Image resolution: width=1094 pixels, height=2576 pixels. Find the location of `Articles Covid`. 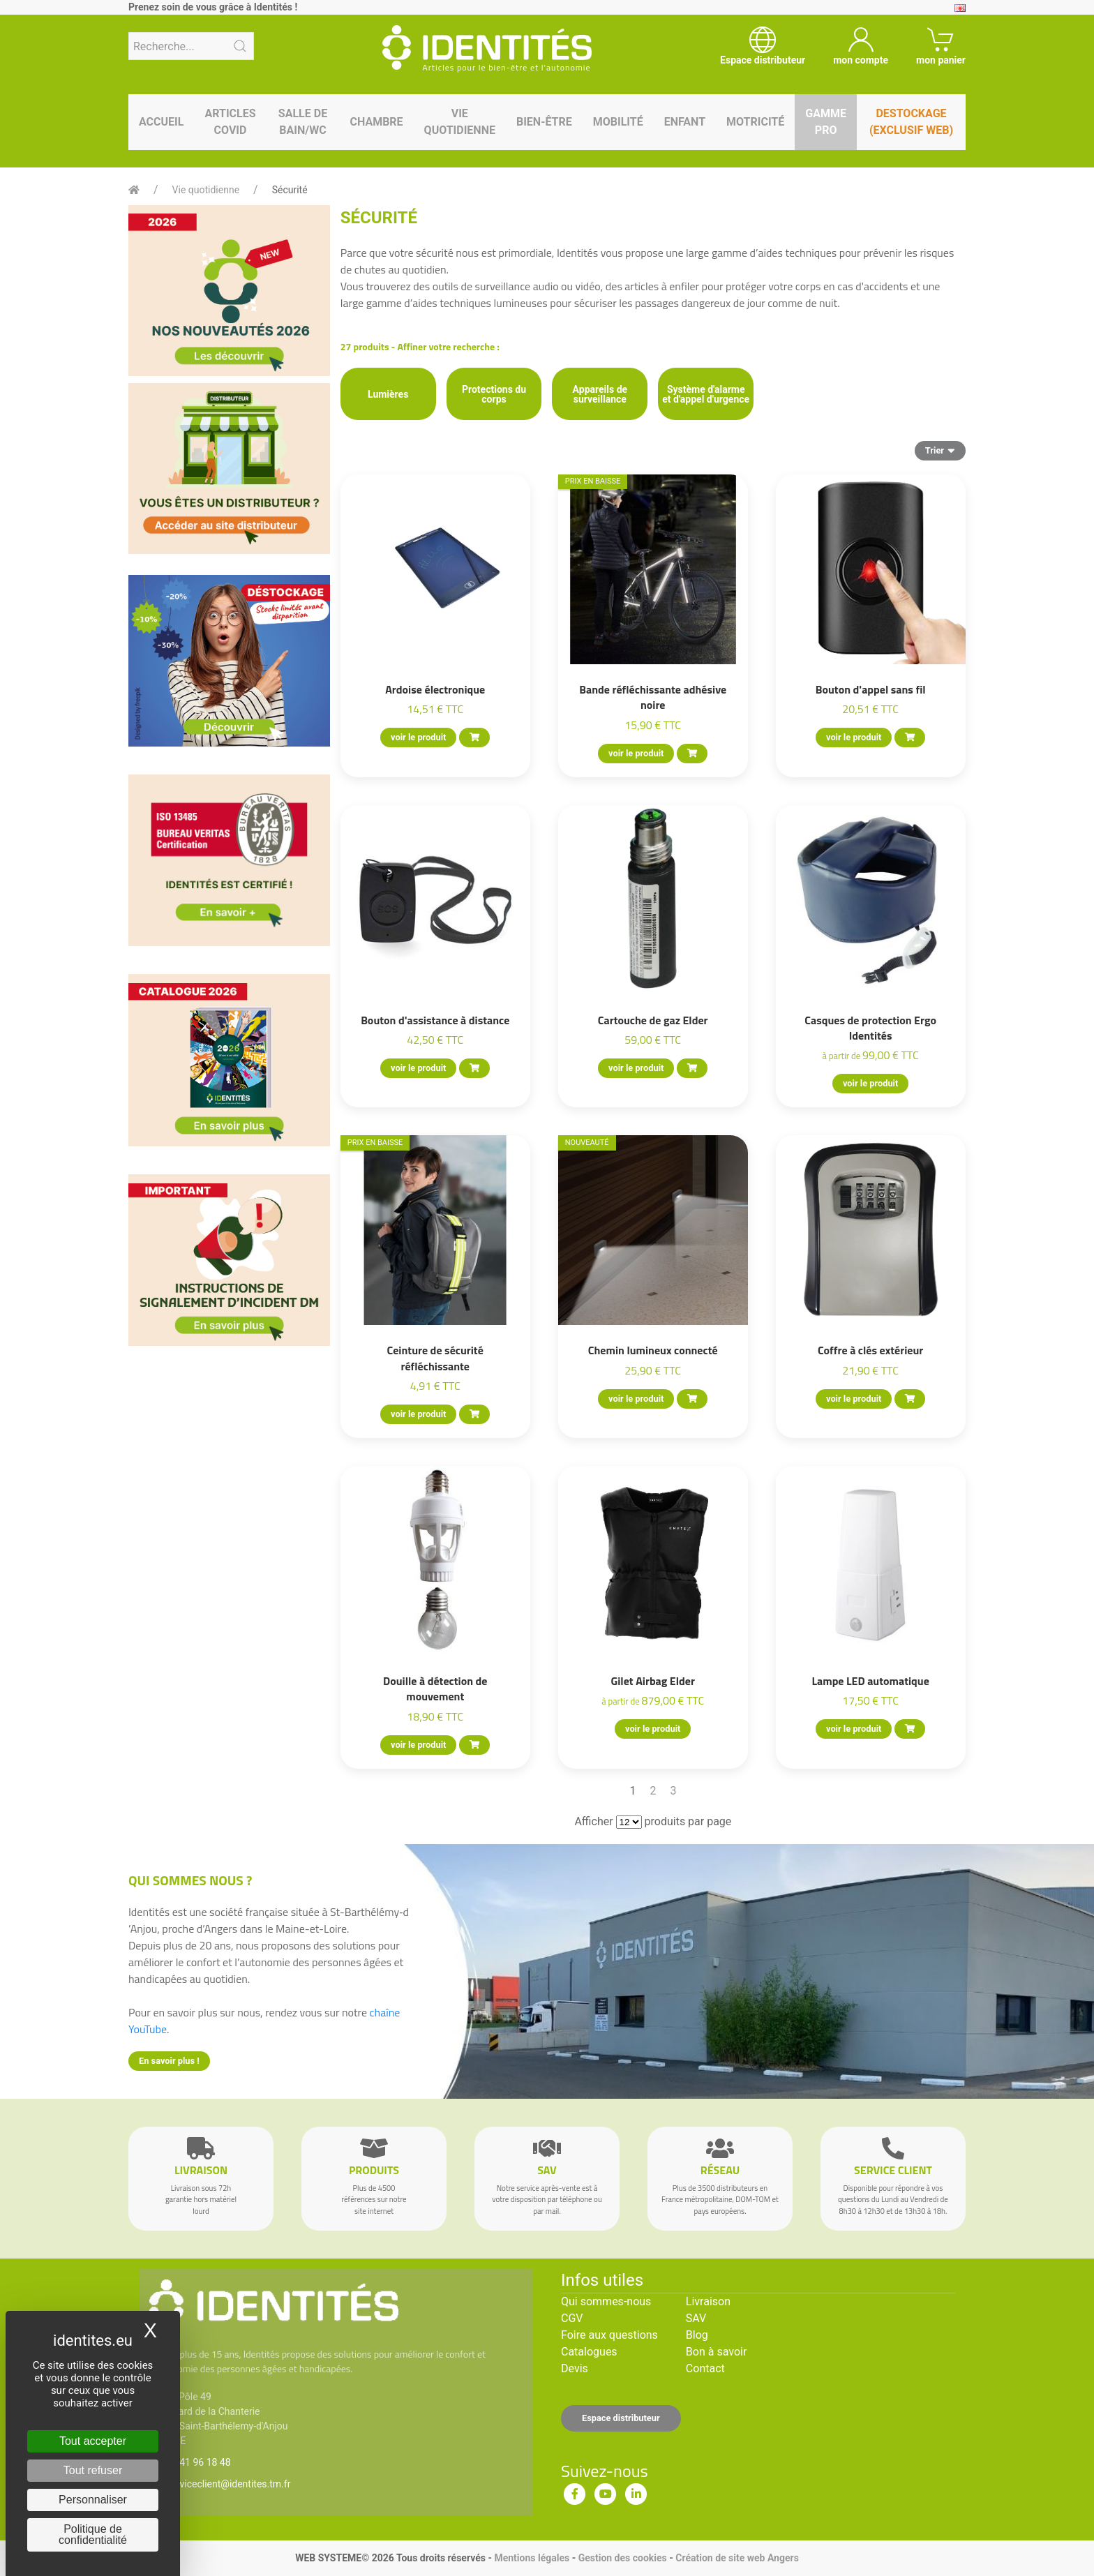

Articles Covid is located at coordinates (229, 122).